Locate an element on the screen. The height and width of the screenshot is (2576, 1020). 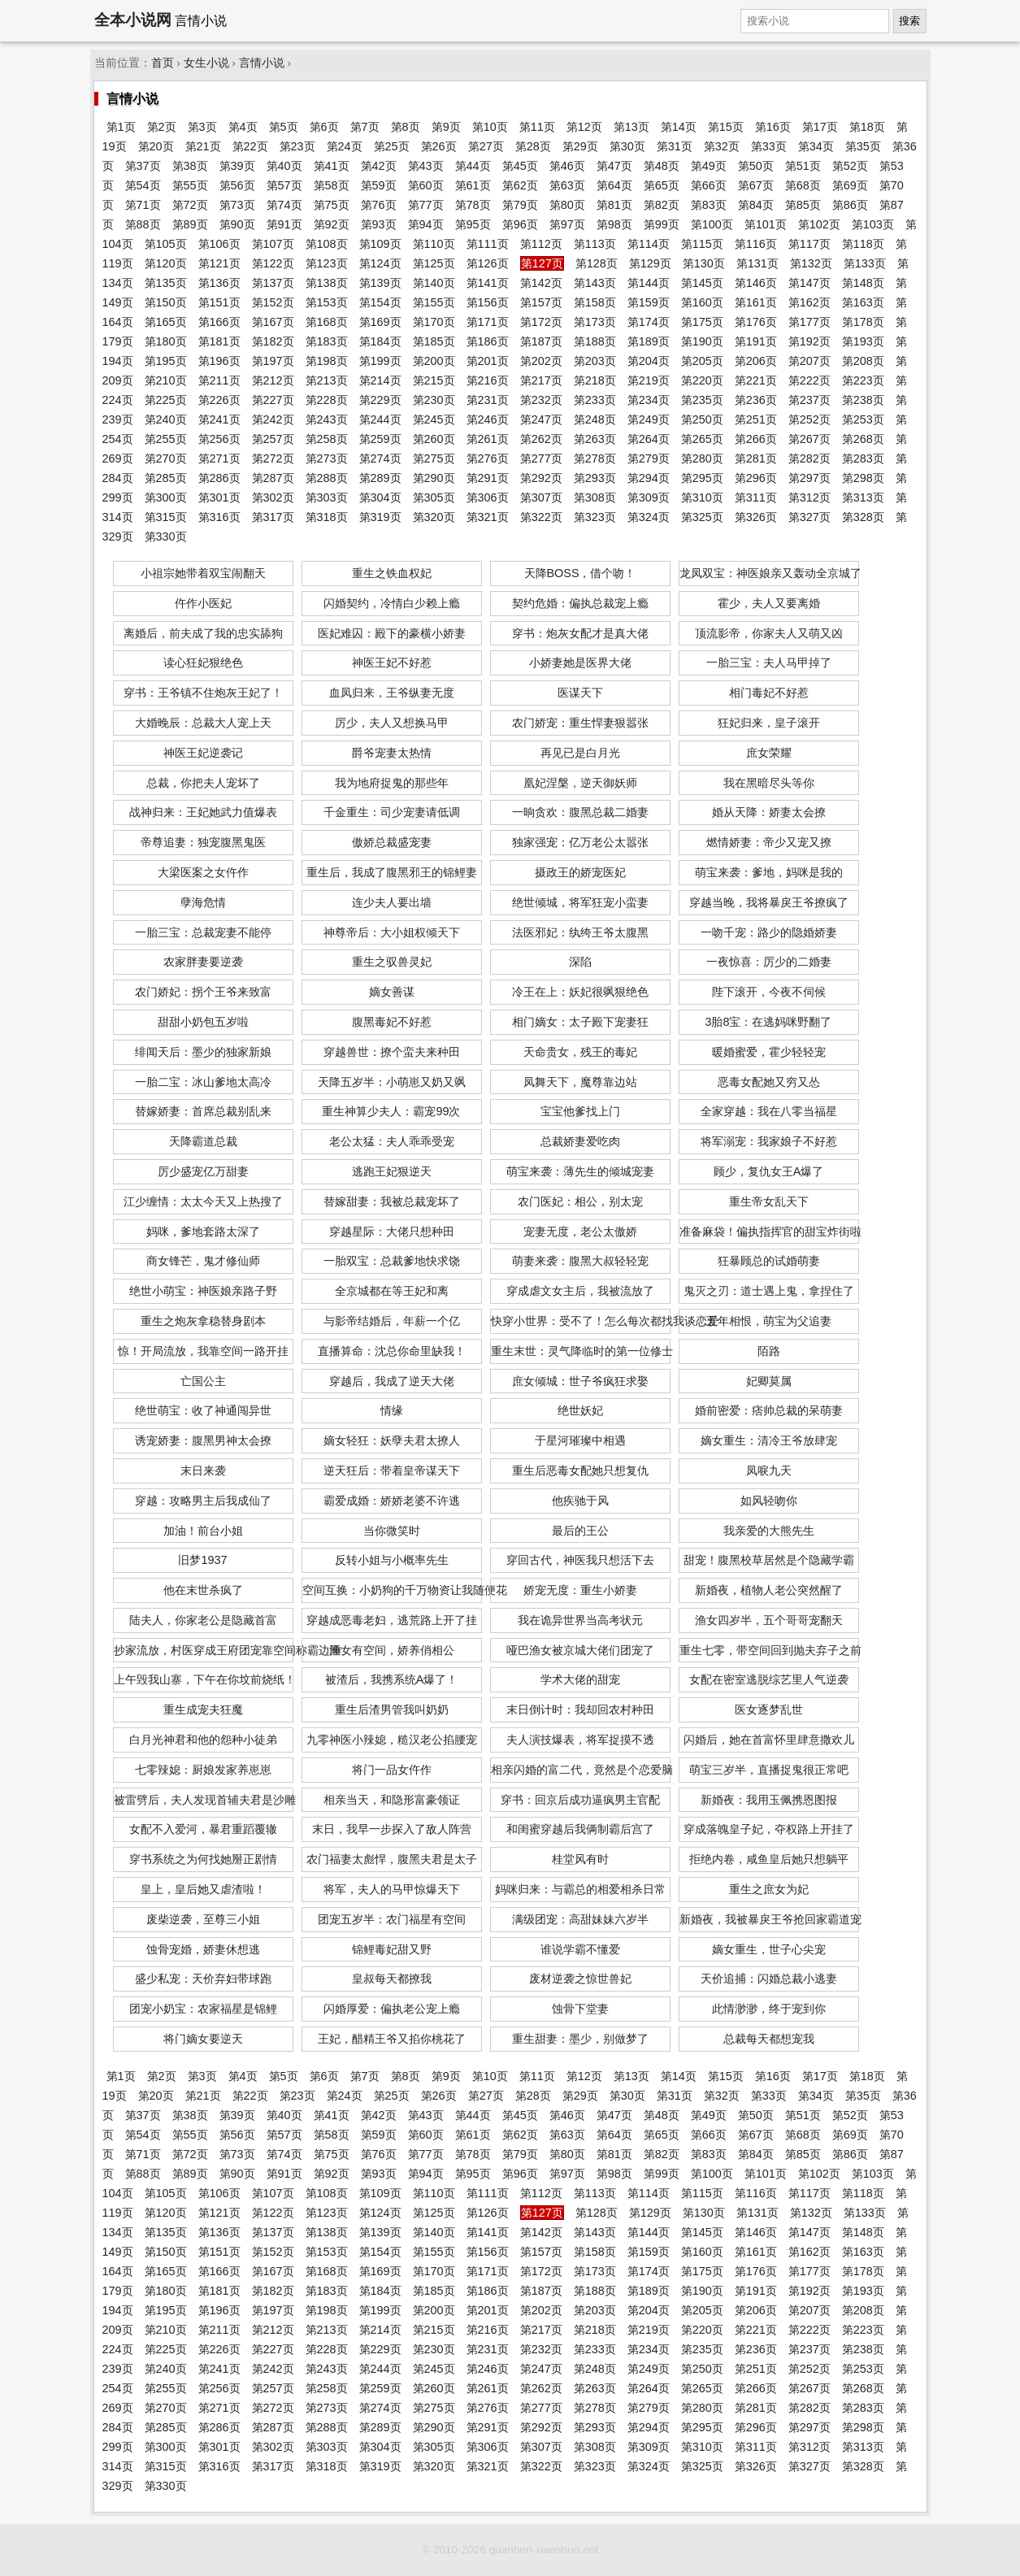
第198页 is located at coordinates (327, 360).